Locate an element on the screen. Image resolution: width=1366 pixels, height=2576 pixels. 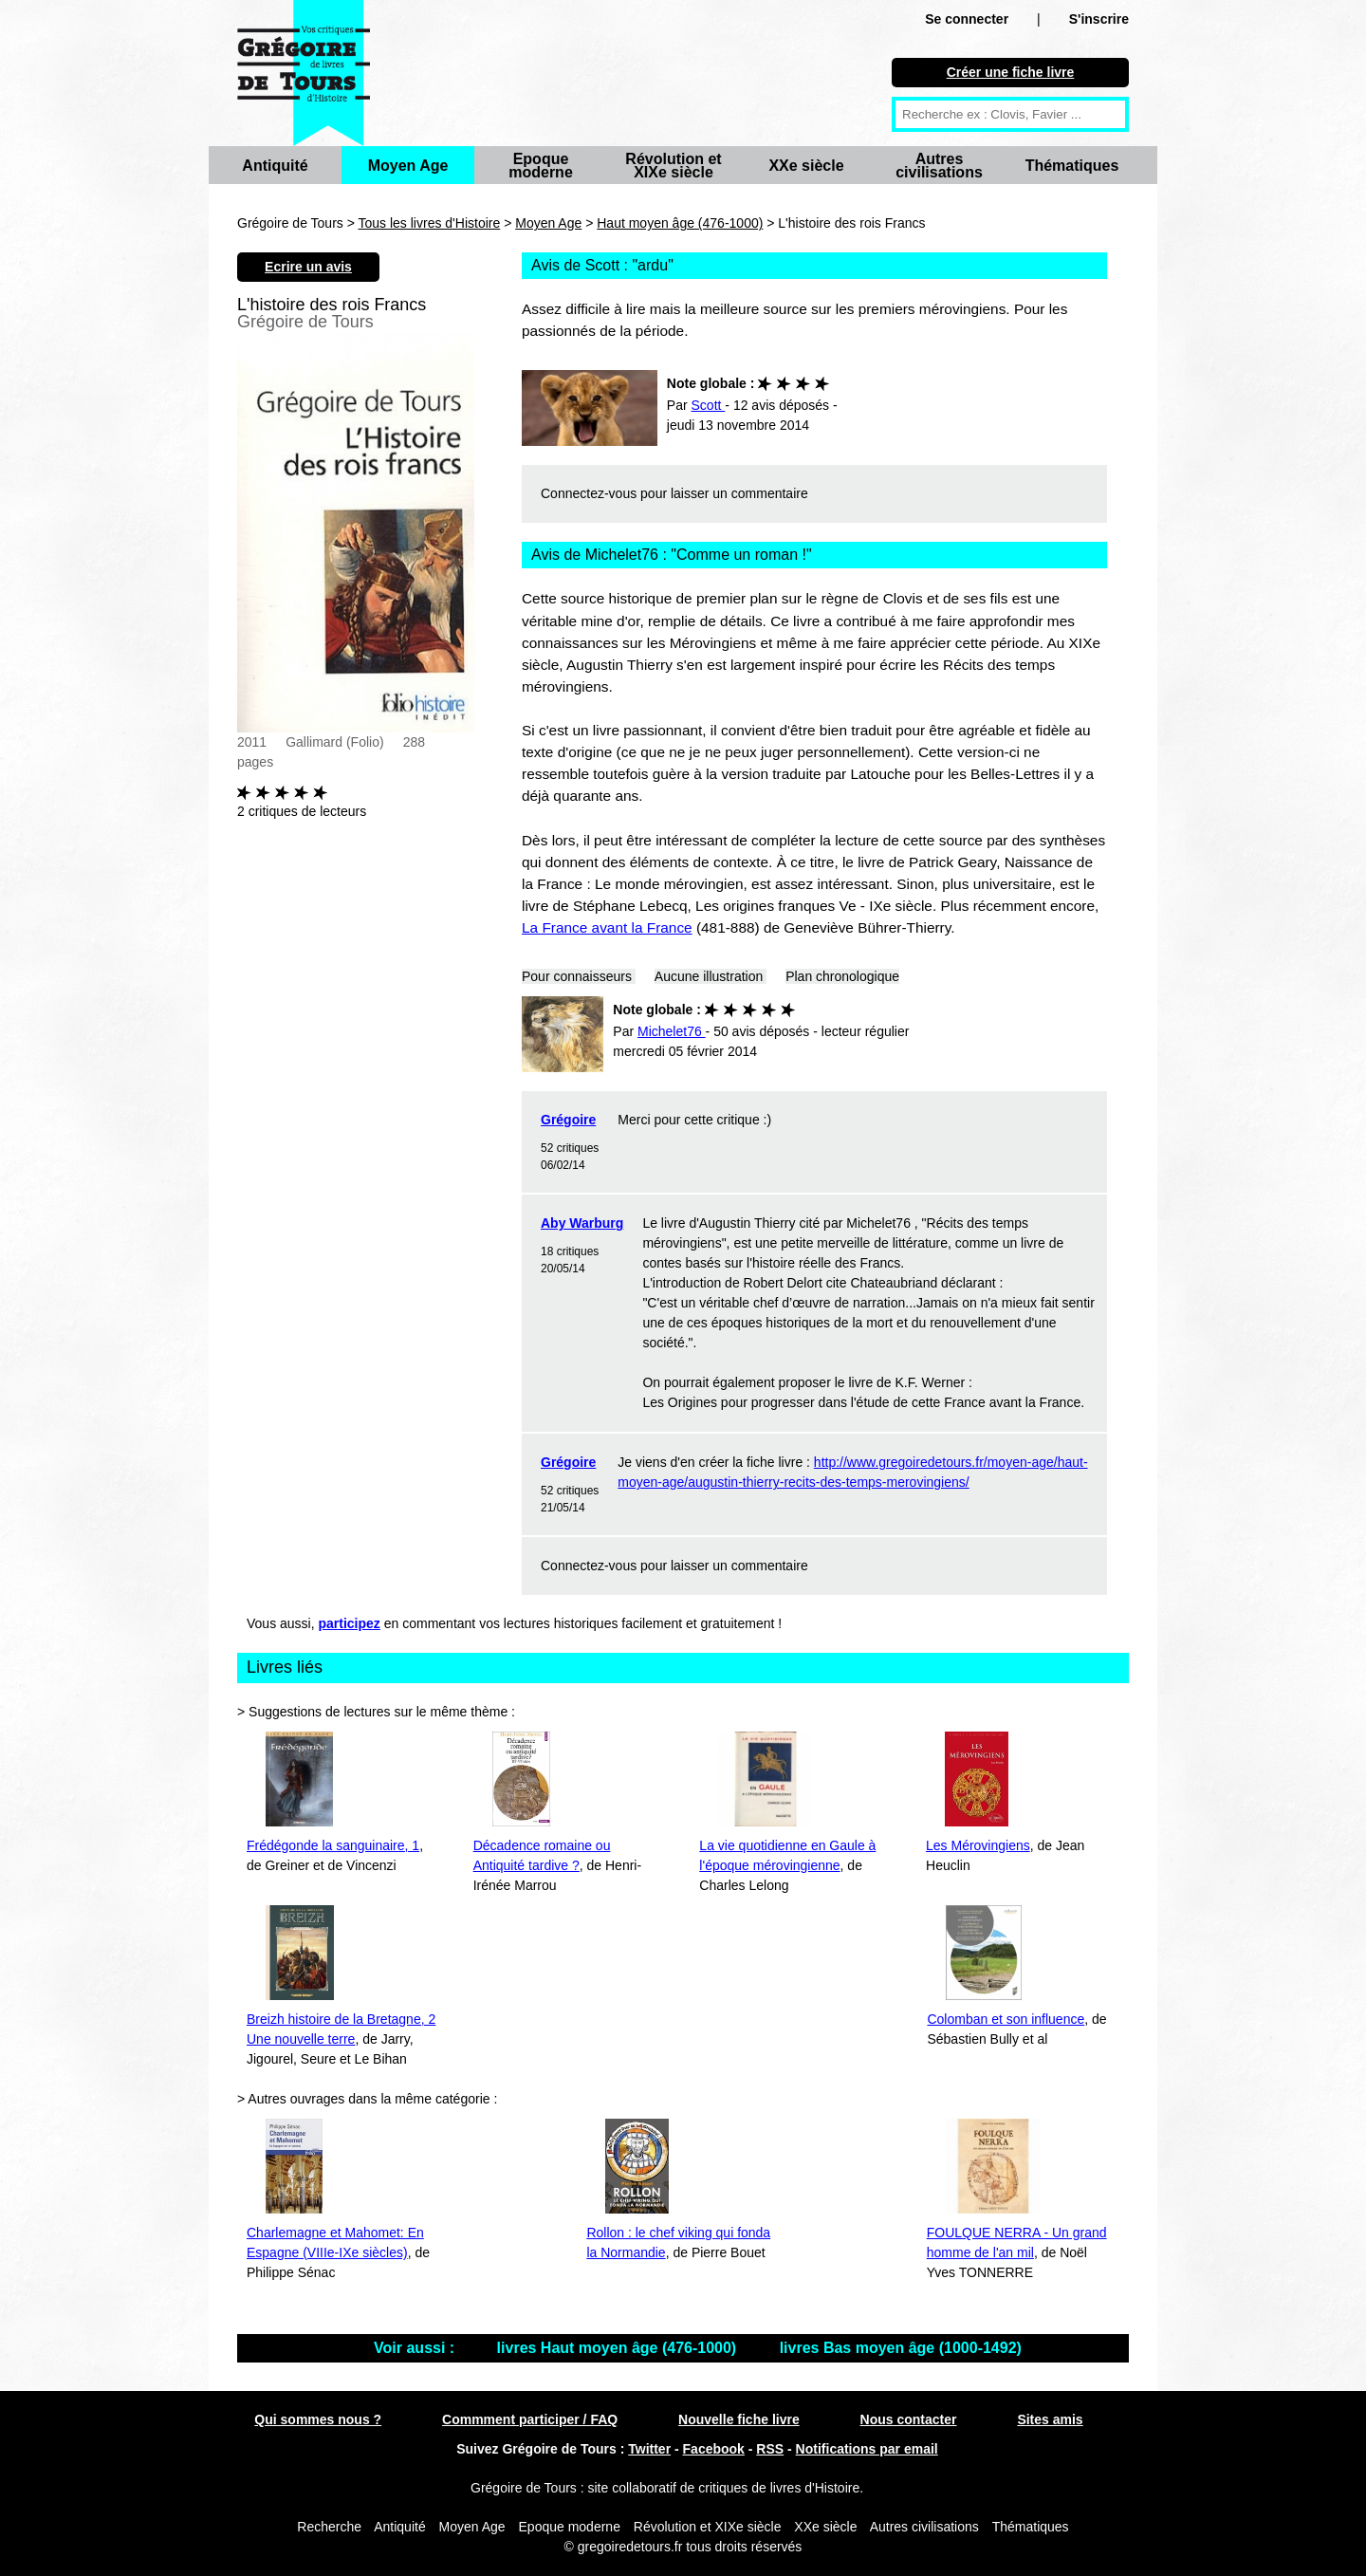
Facebook is located at coordinates (714, 2448).